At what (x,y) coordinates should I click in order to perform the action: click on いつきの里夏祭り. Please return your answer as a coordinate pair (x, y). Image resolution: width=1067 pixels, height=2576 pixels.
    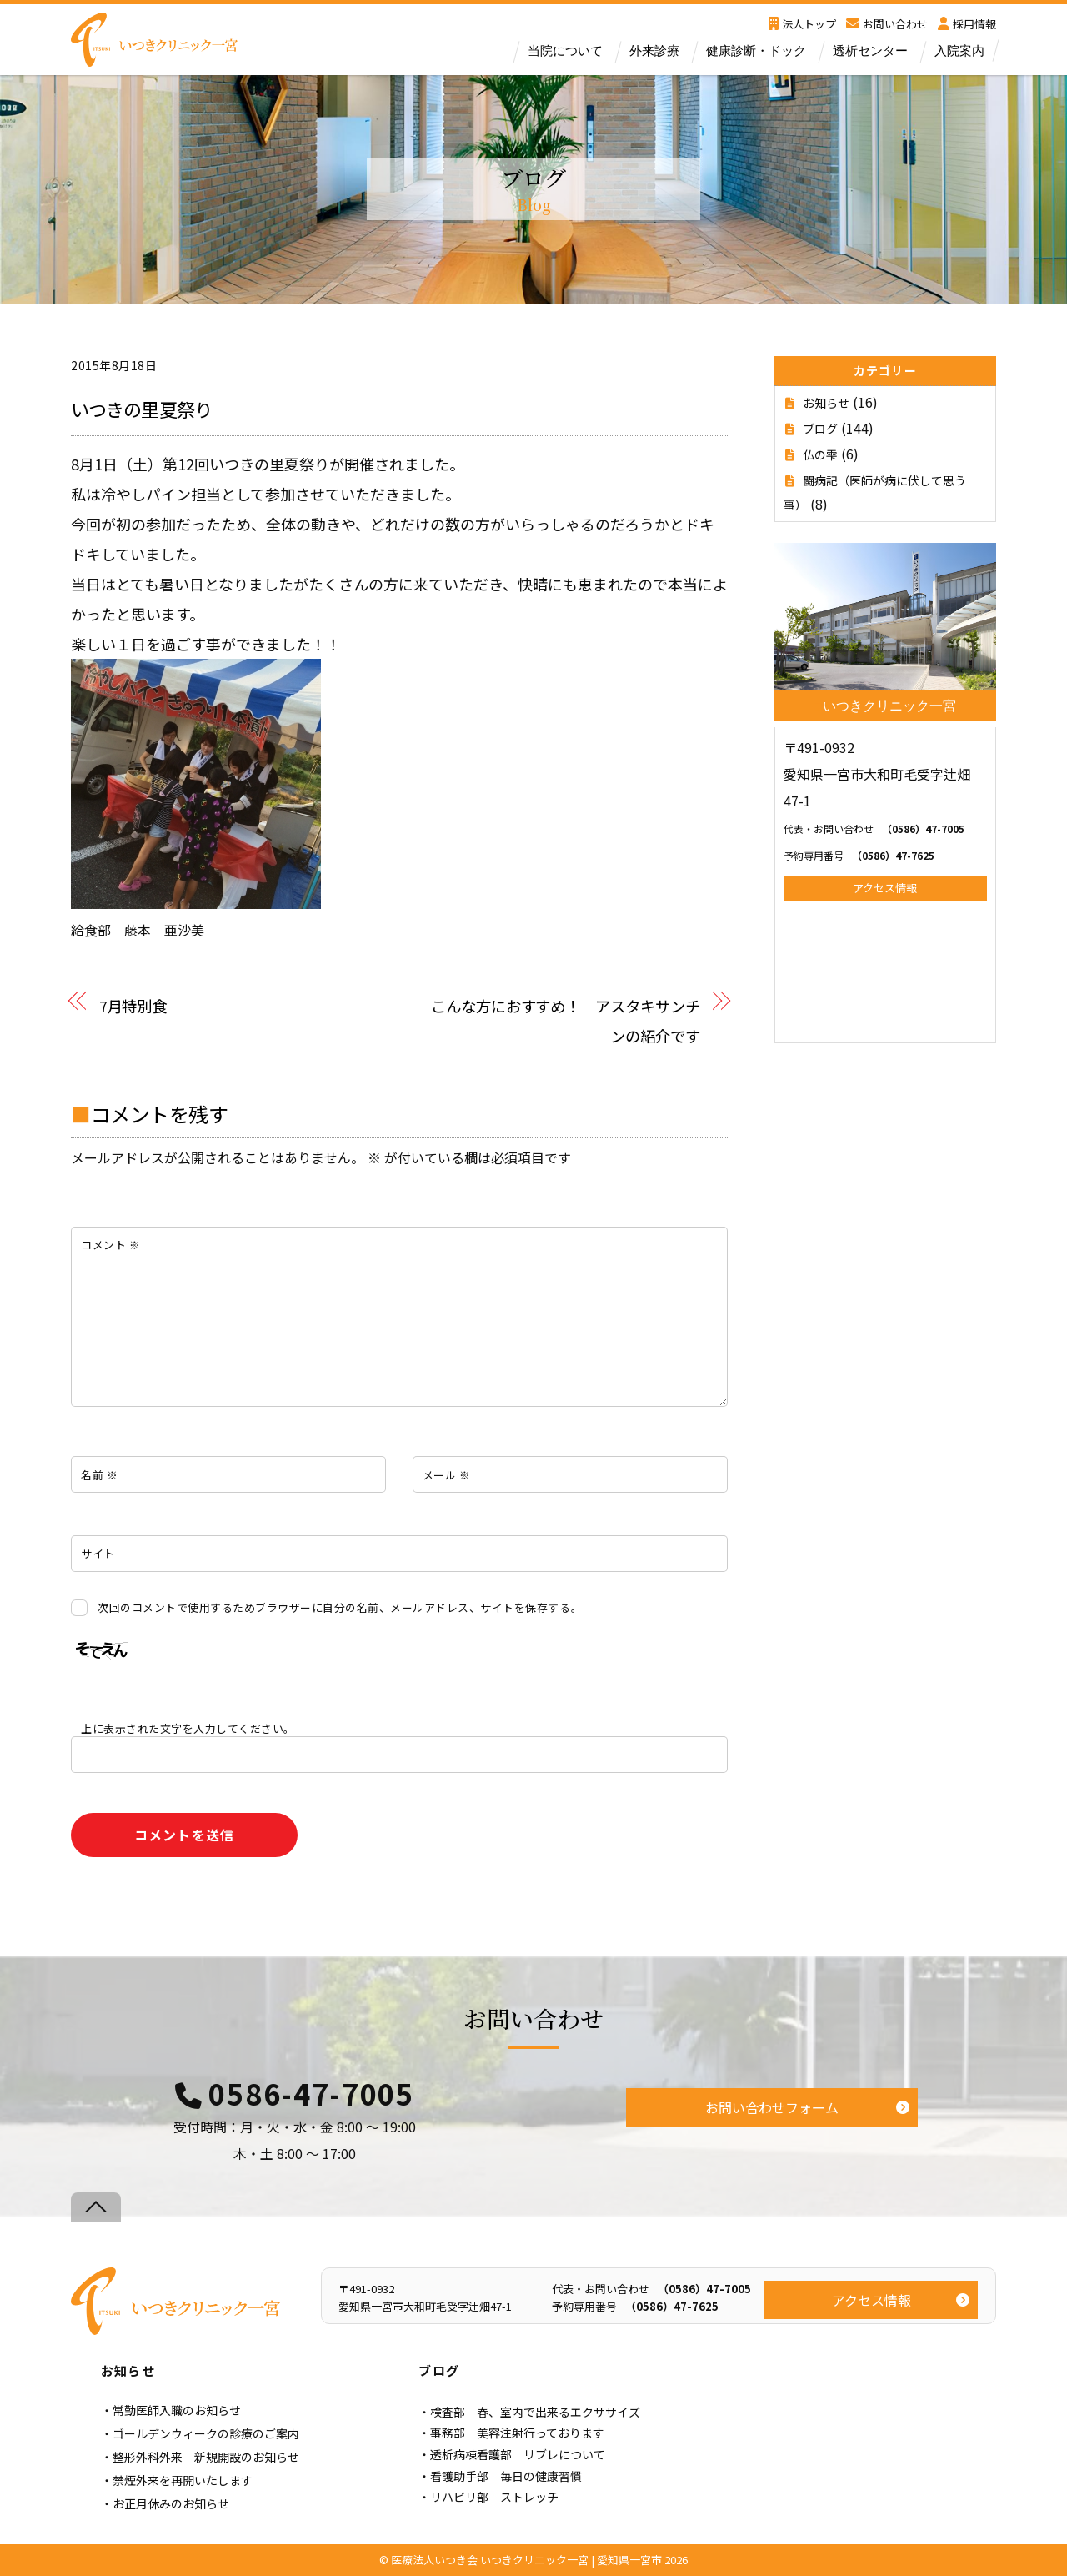
    Looking at the image, I should click on (141, 408).